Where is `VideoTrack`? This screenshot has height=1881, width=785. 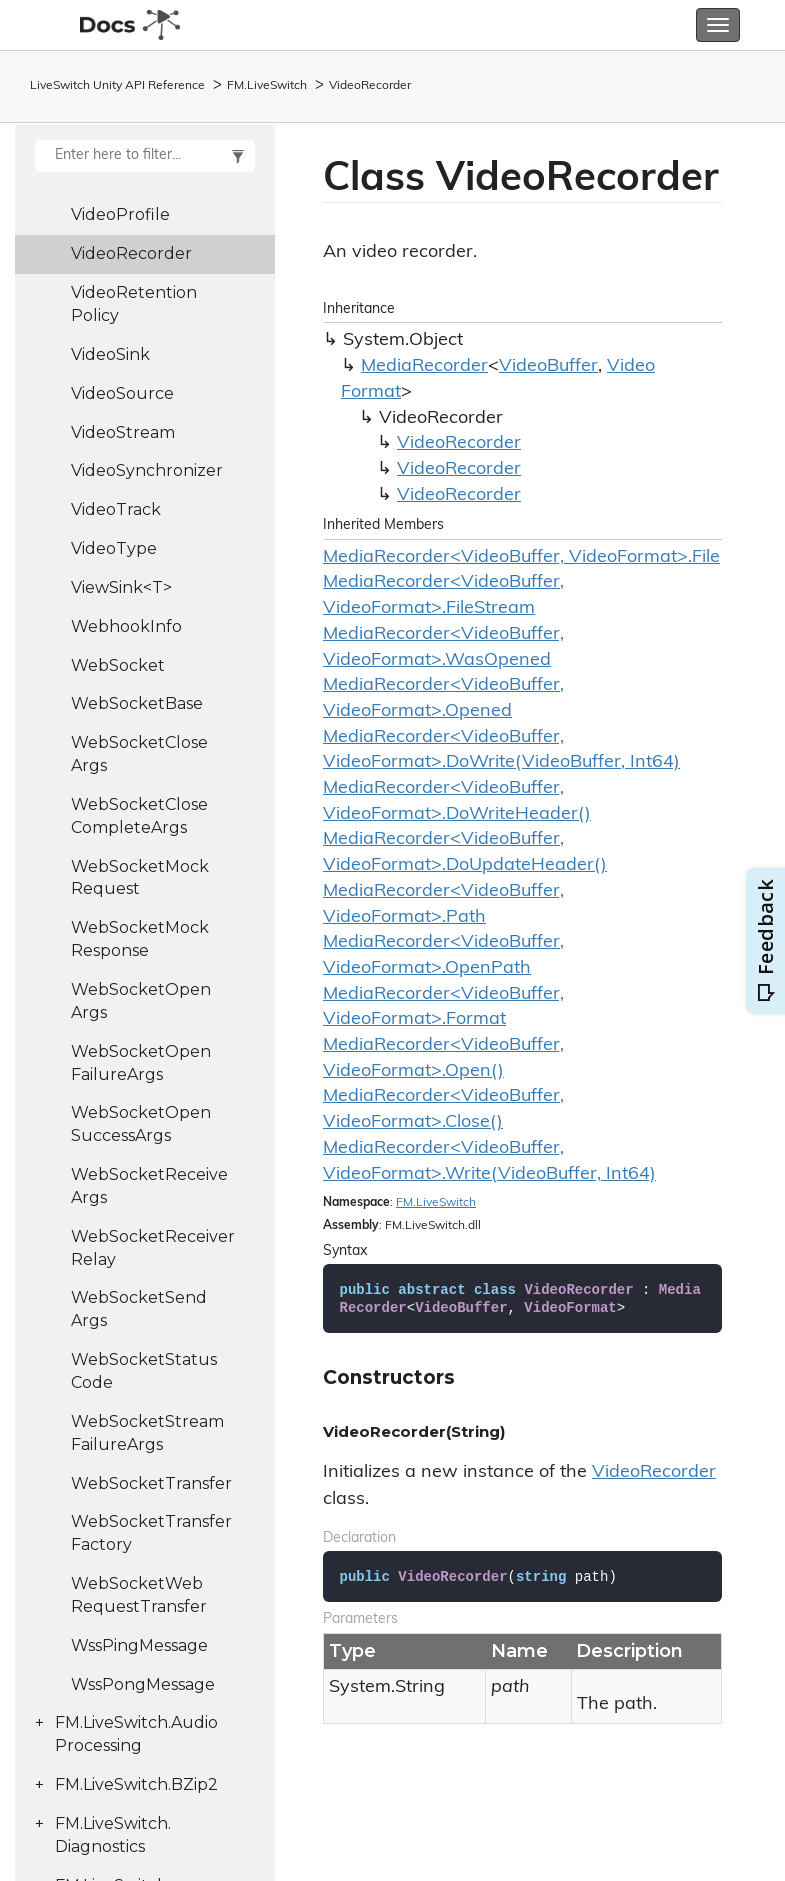
VideoTrack is located at coordinates (116, 509).